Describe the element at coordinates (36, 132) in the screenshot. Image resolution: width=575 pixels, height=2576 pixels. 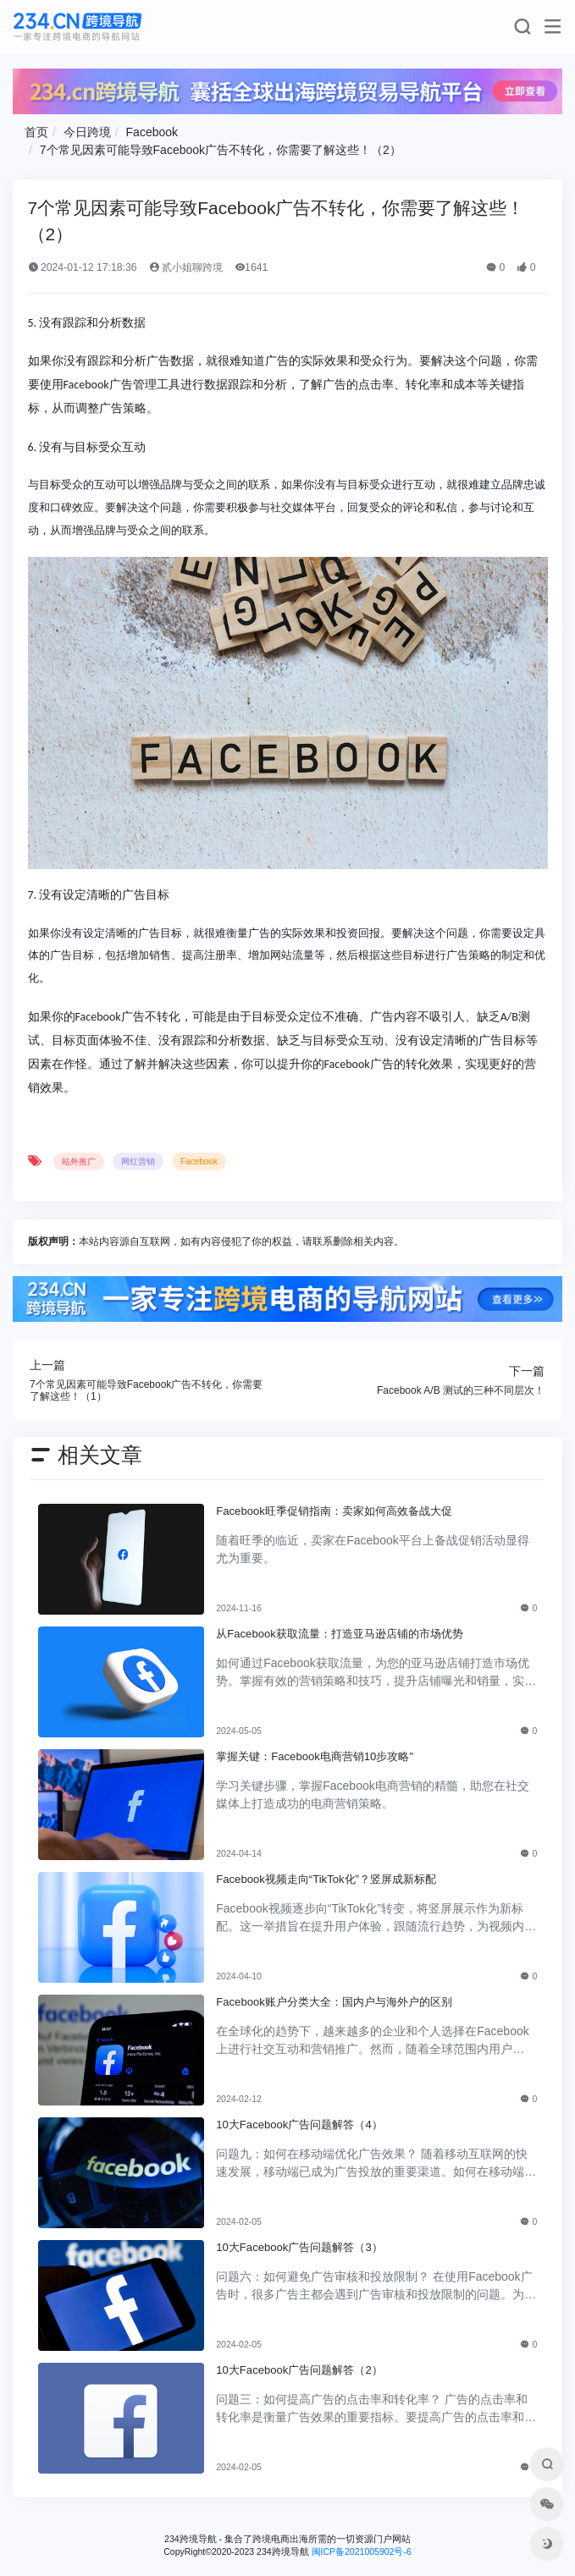
I see `首页` at that location.